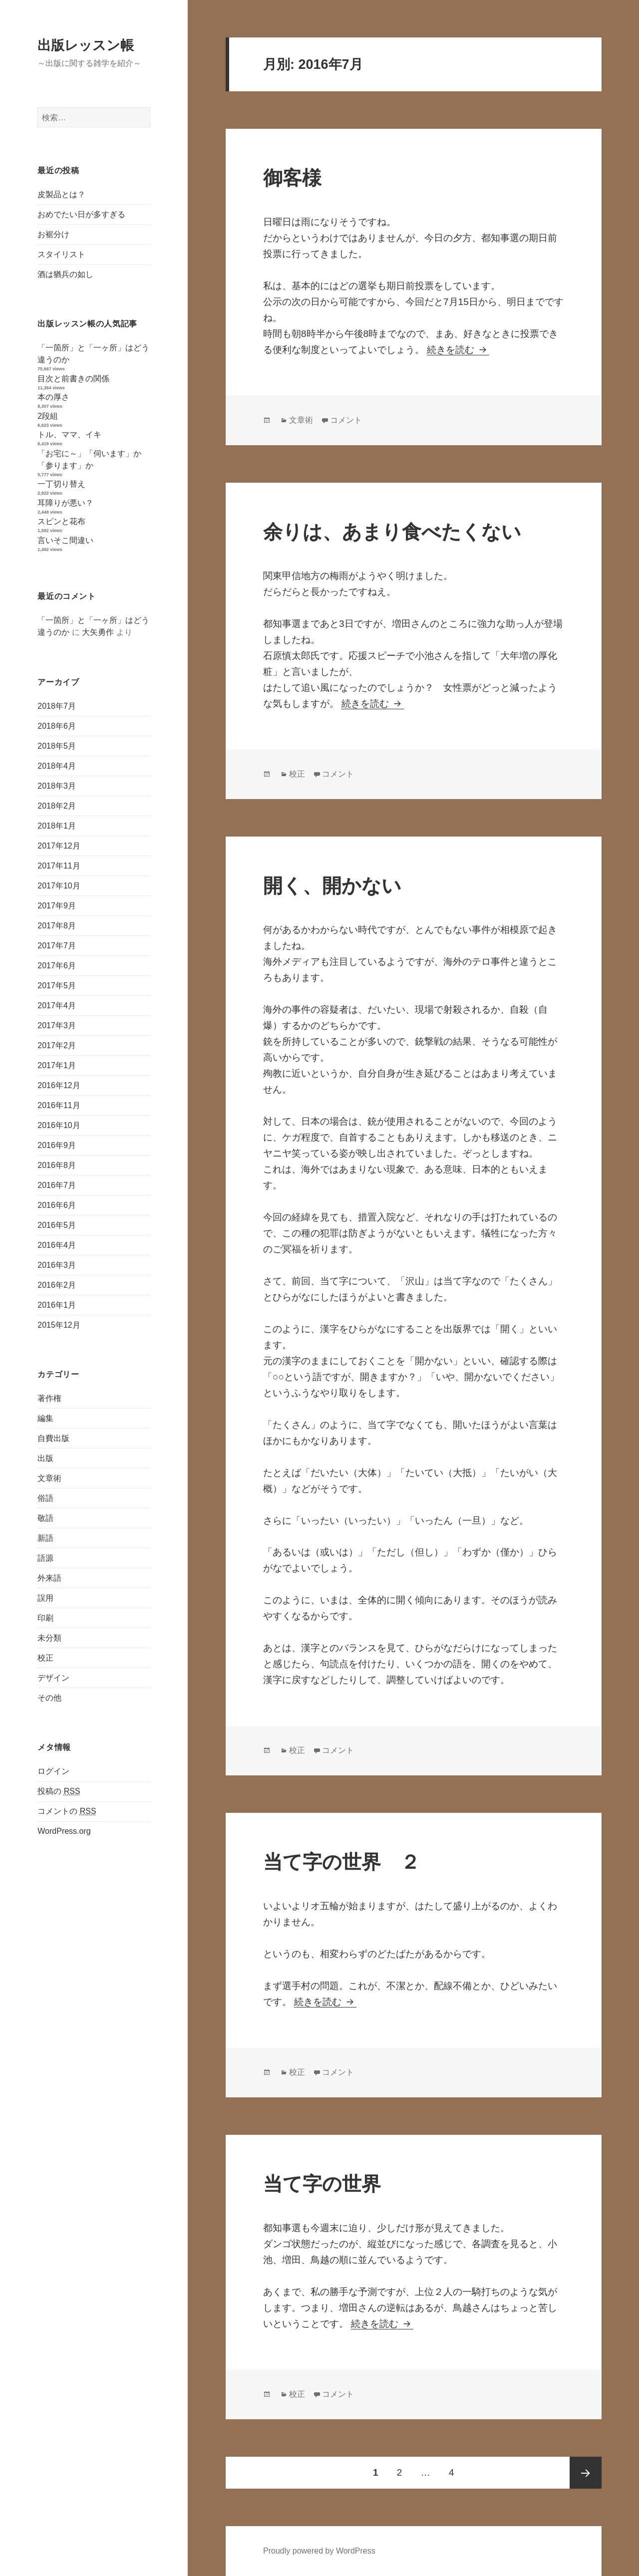  I want to click on 敬語, so click(45, 1518).